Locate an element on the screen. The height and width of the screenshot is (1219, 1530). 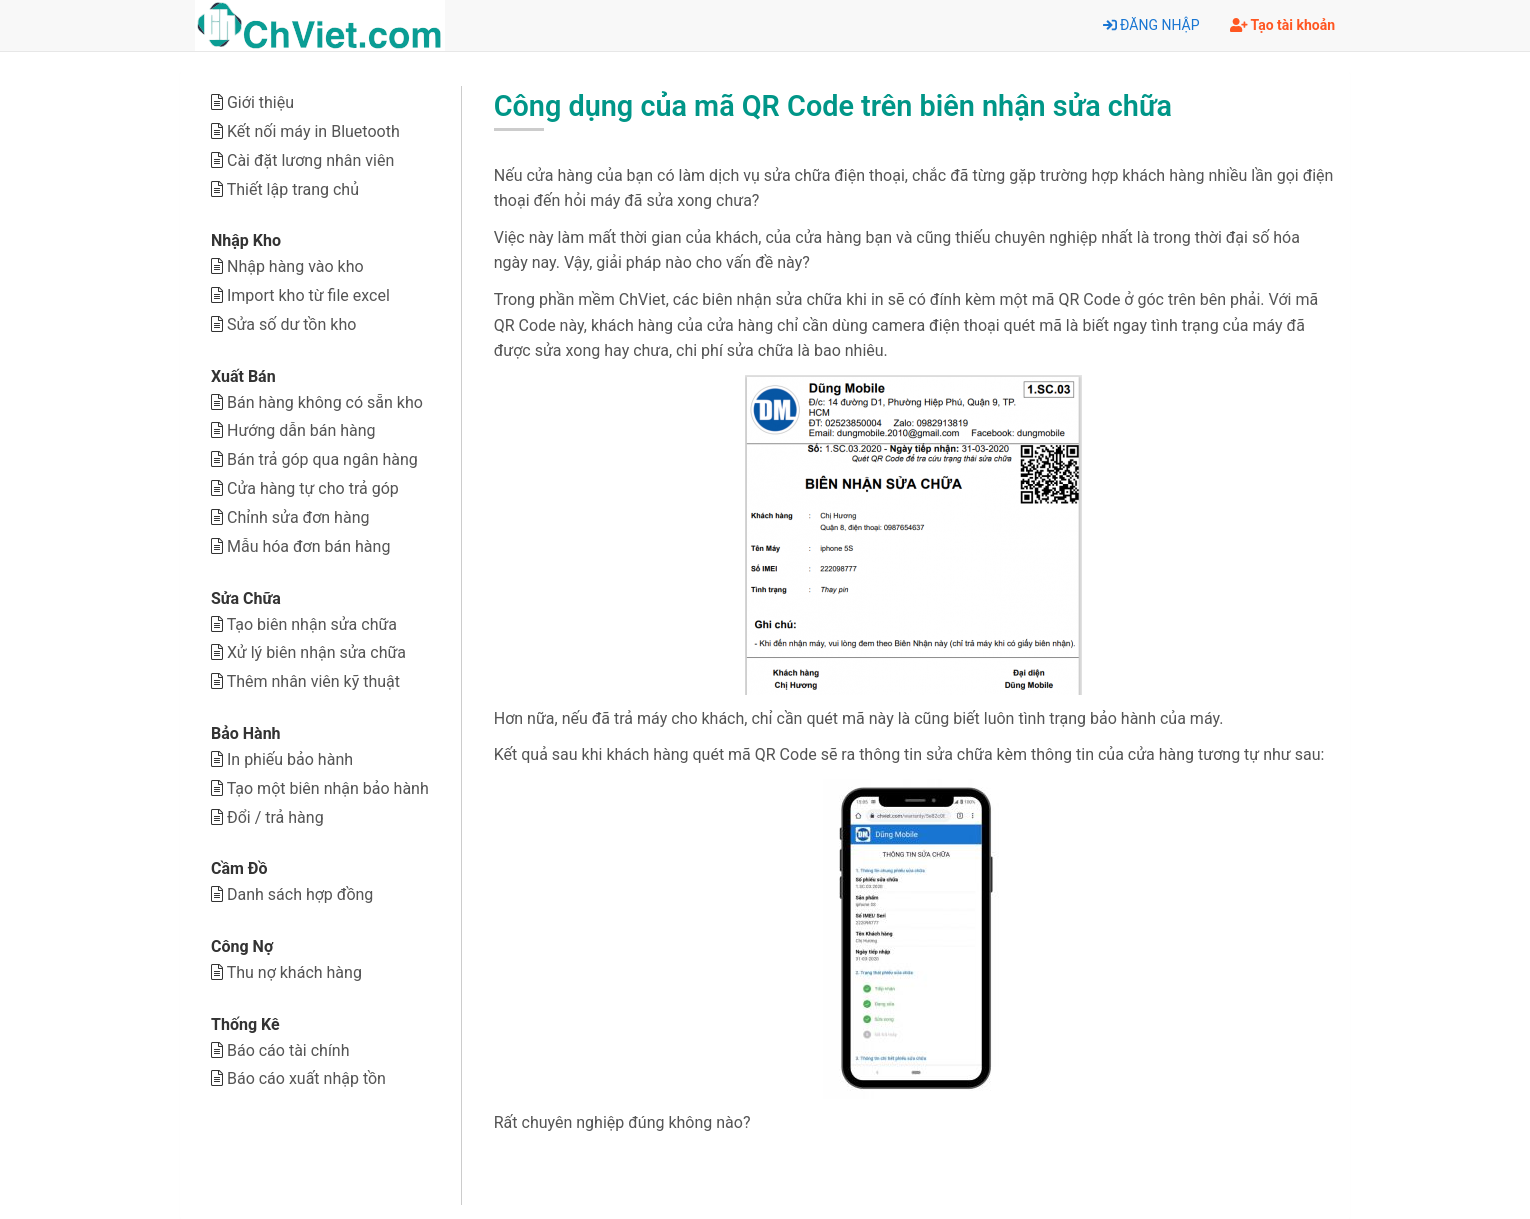
Đổi / trả hàng is located at coordinates (275, 817).